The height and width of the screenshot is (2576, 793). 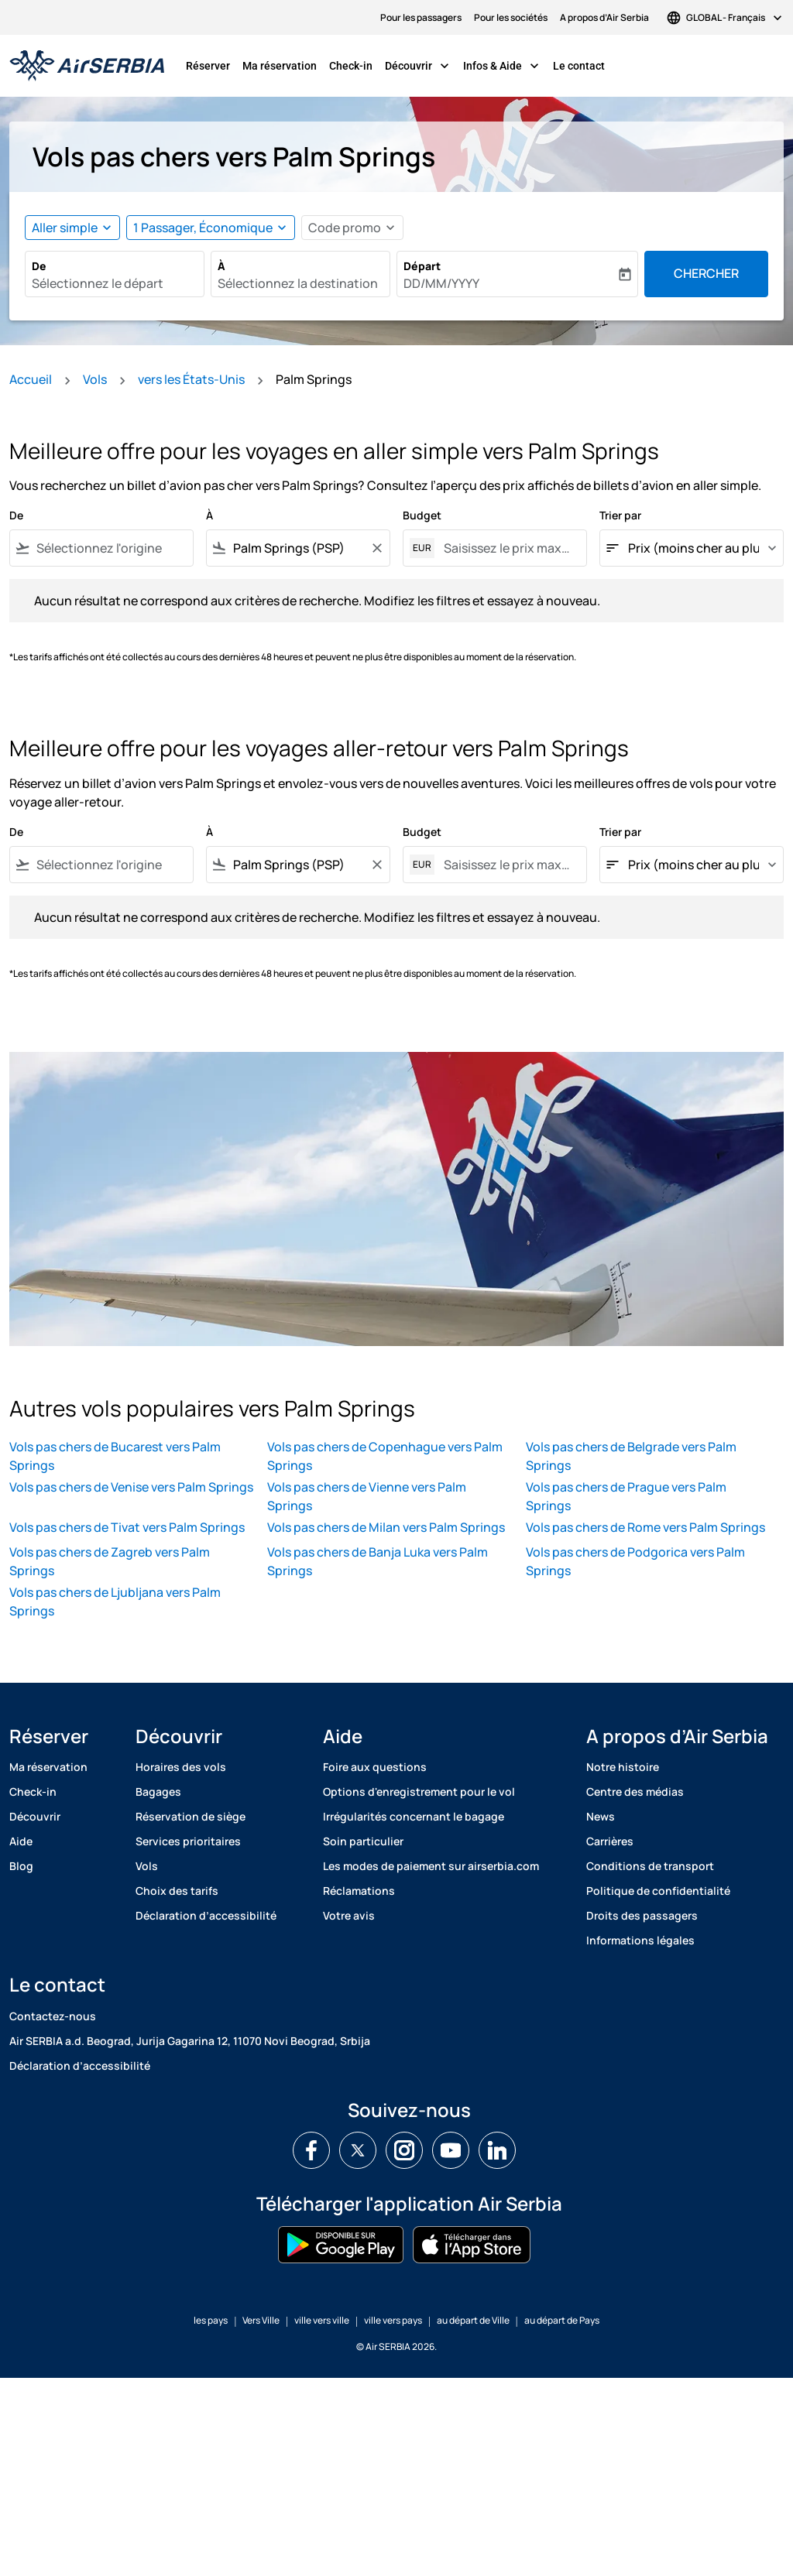 What do you see at coordinates (650, 1865) in the screenshot?
I see `Conditions de transport` at bounding box center [650, 1865].